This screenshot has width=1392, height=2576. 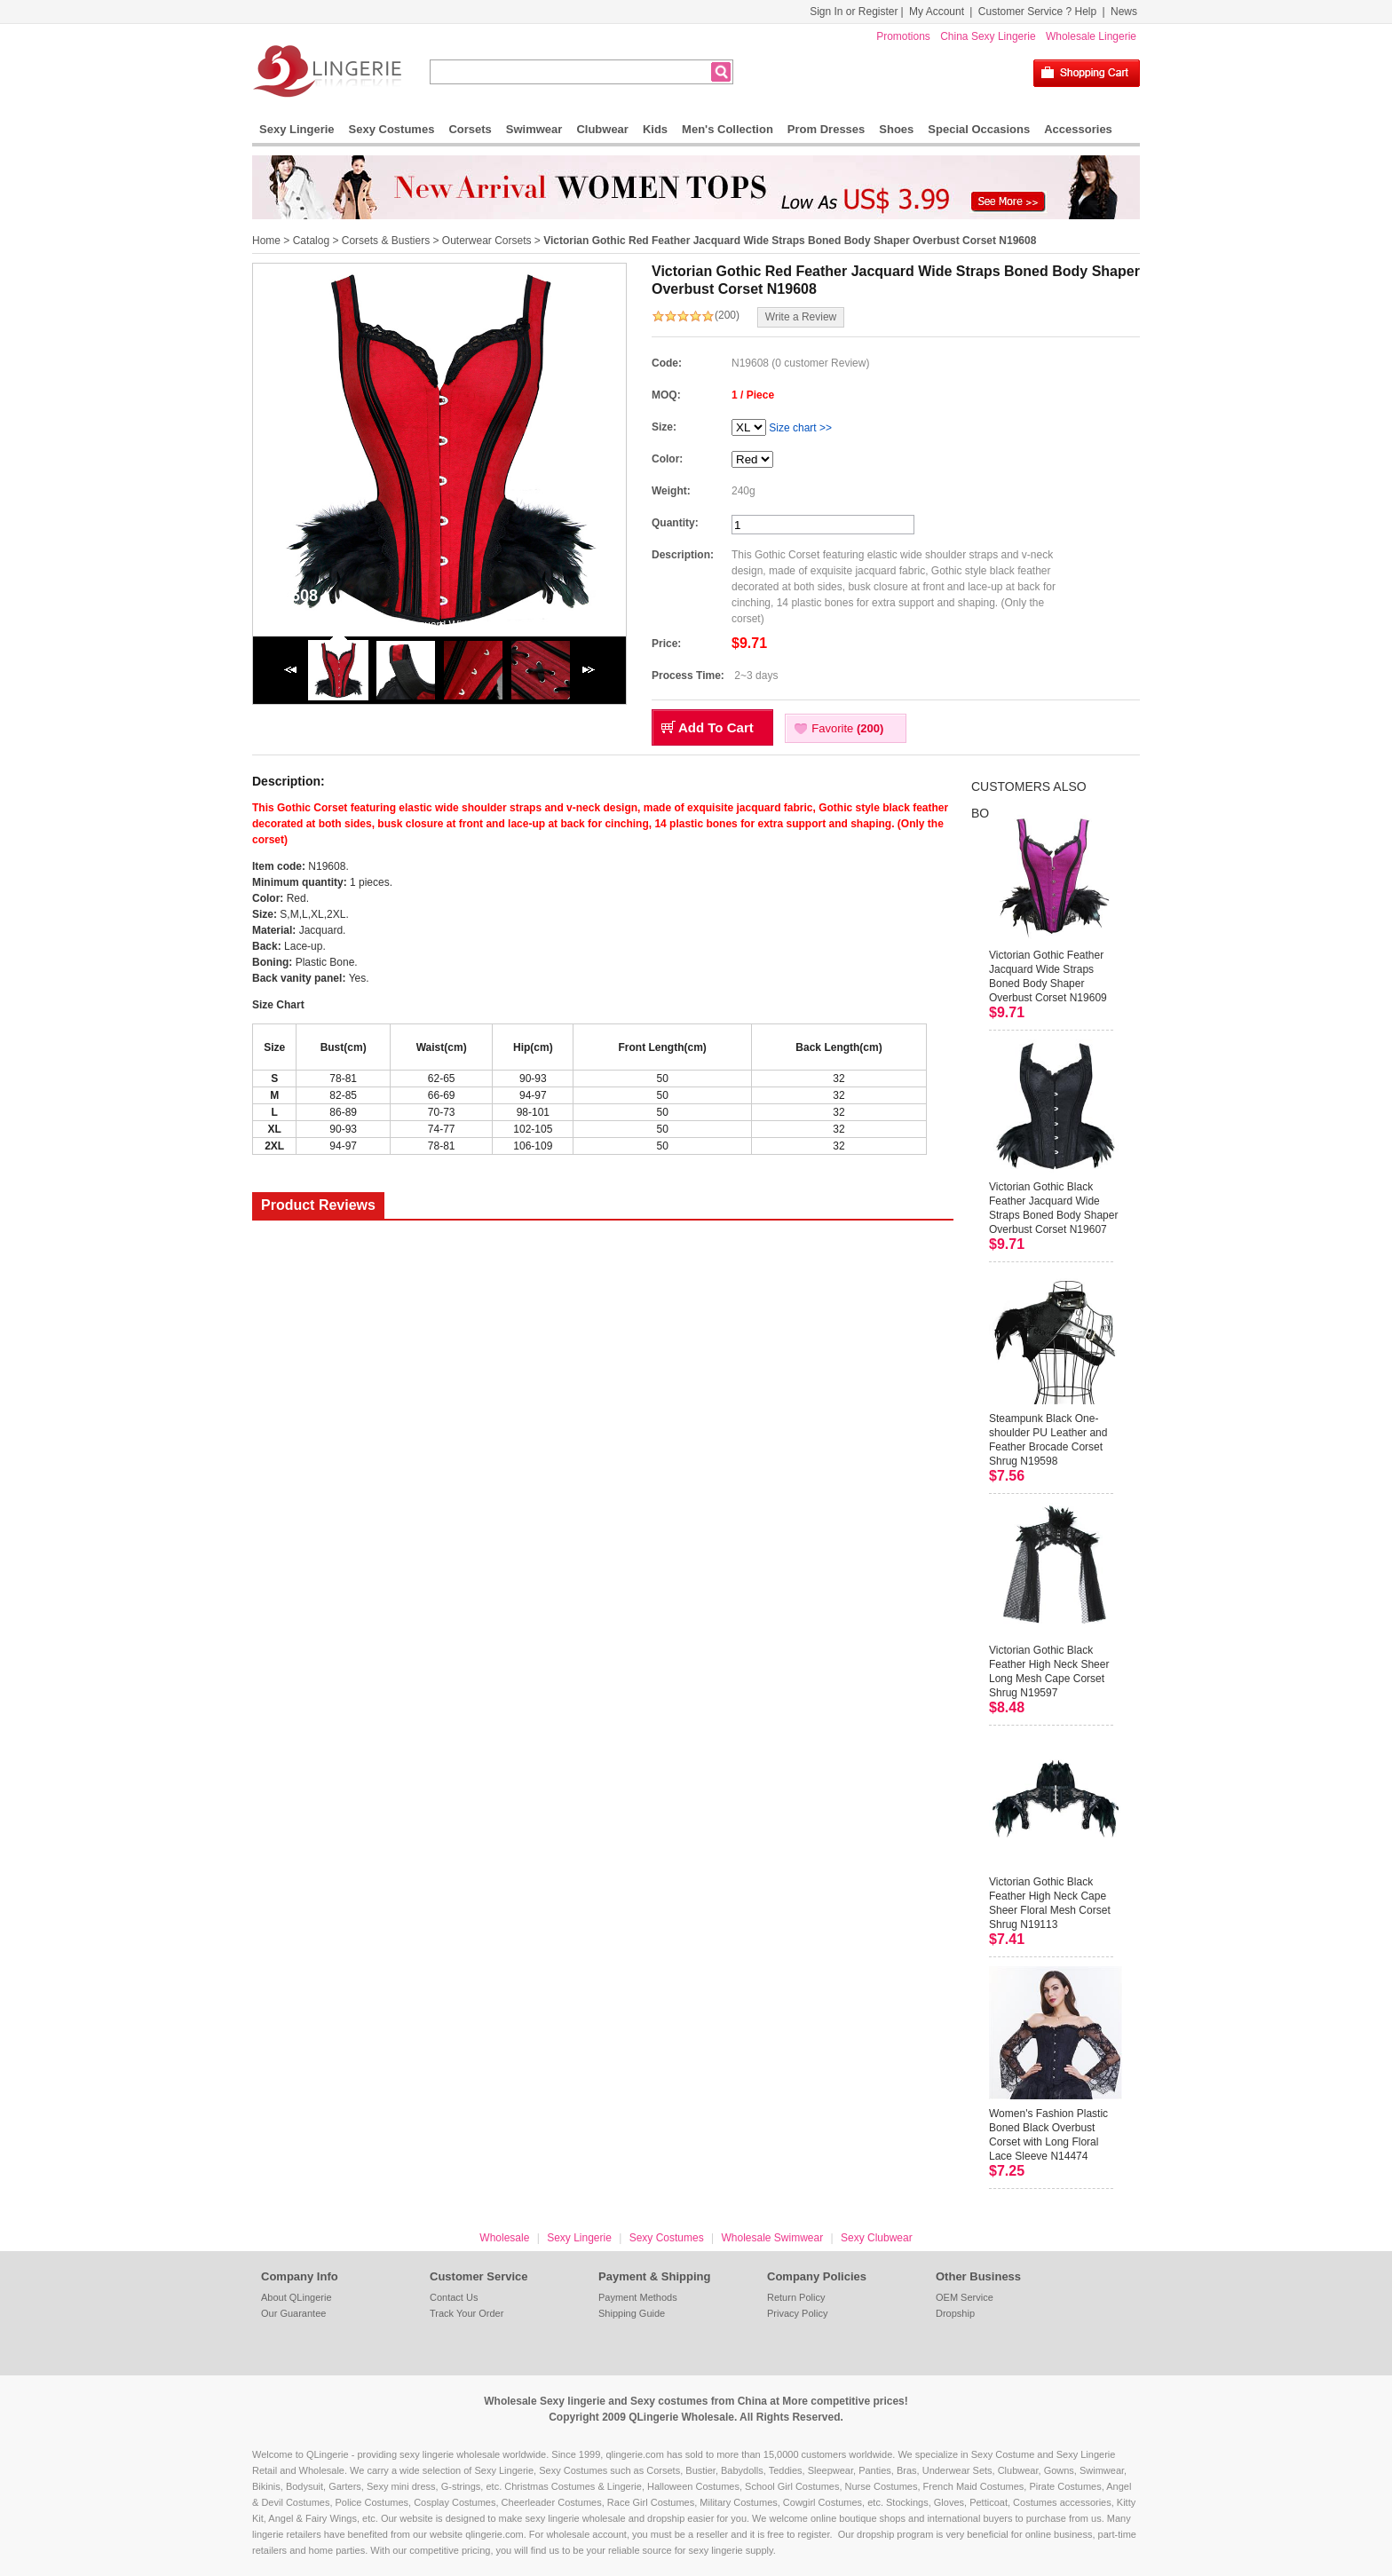 I want to click on Favorite, so click(x=847, y=728).